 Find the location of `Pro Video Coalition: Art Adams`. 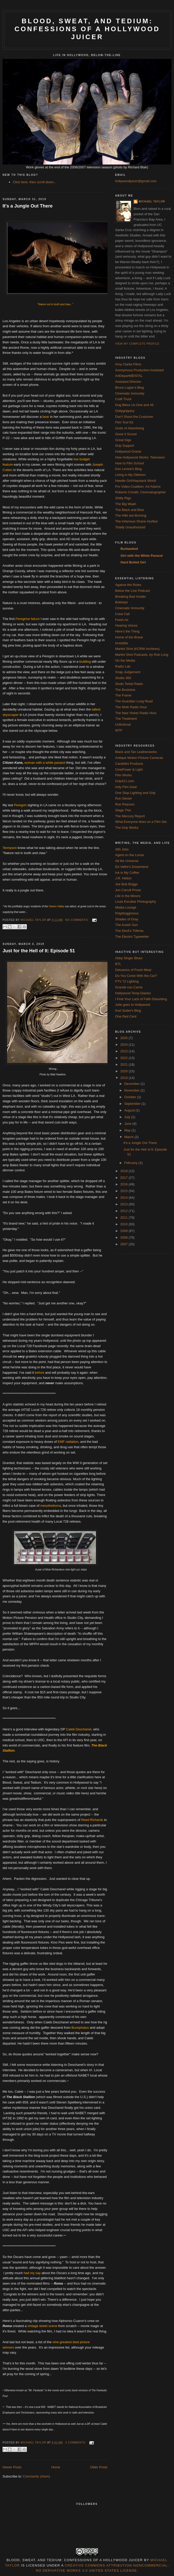

Pro Video Coalition: Art Adams is located at coordinates (138, 486).